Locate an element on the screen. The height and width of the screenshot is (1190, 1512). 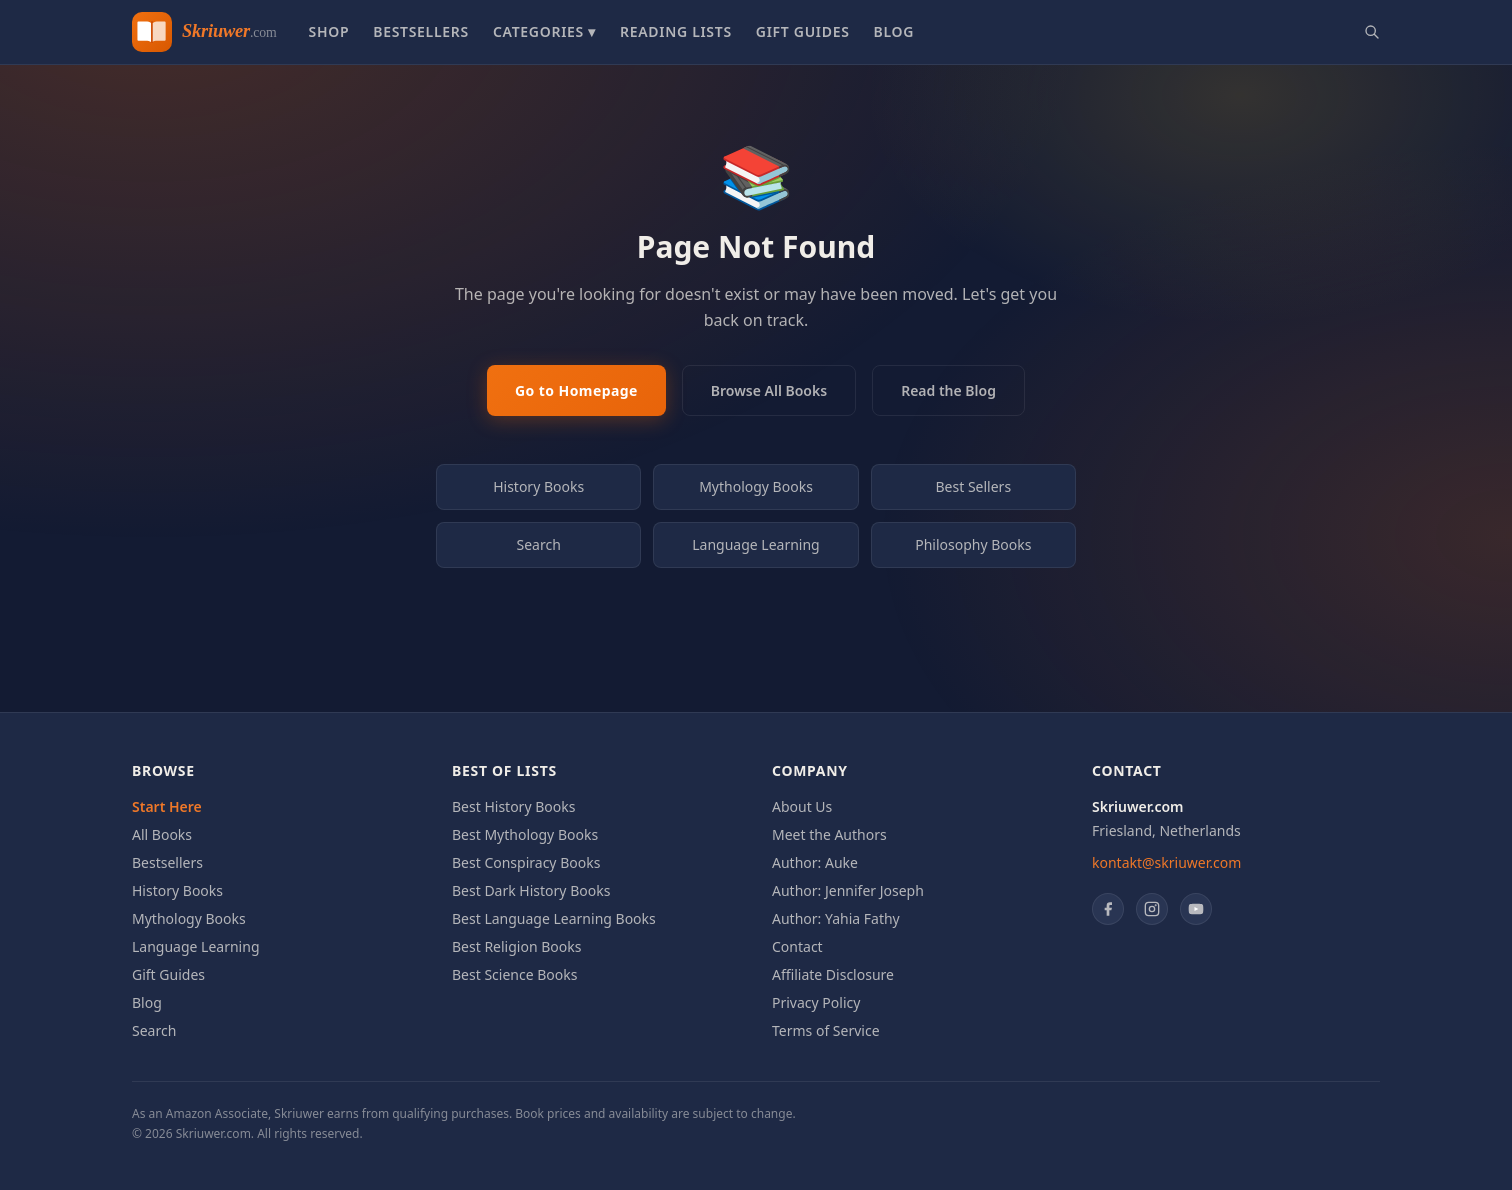
Terms of Service is located at coordinates (826, 1030).